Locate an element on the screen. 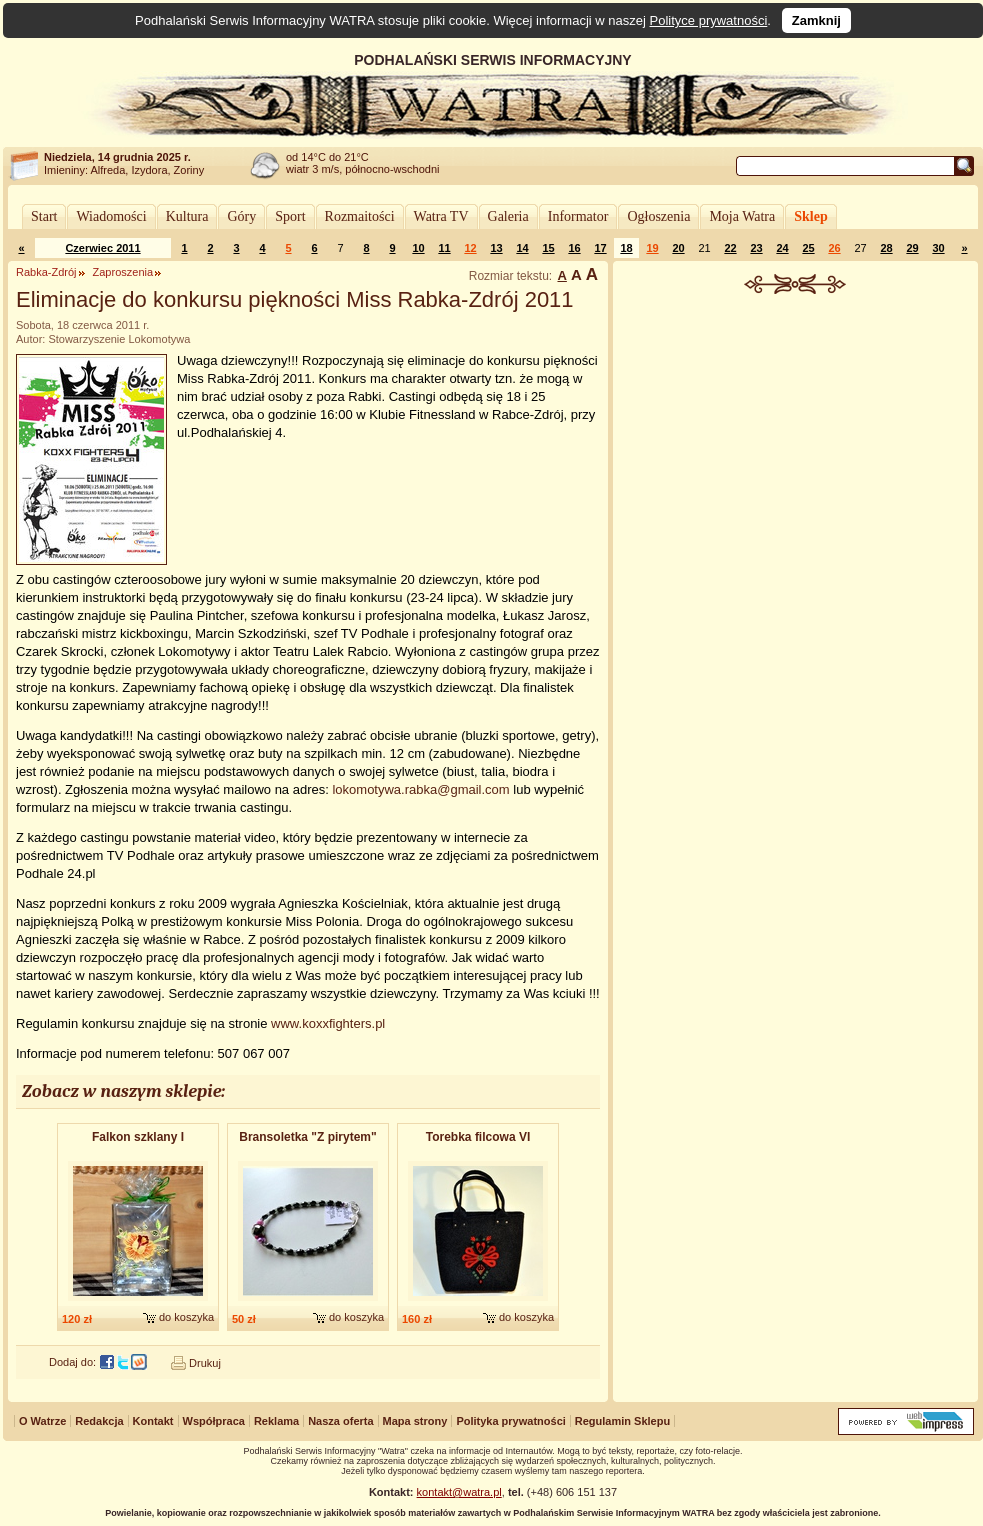  O Watrze is located at coordinates (42, 1421).